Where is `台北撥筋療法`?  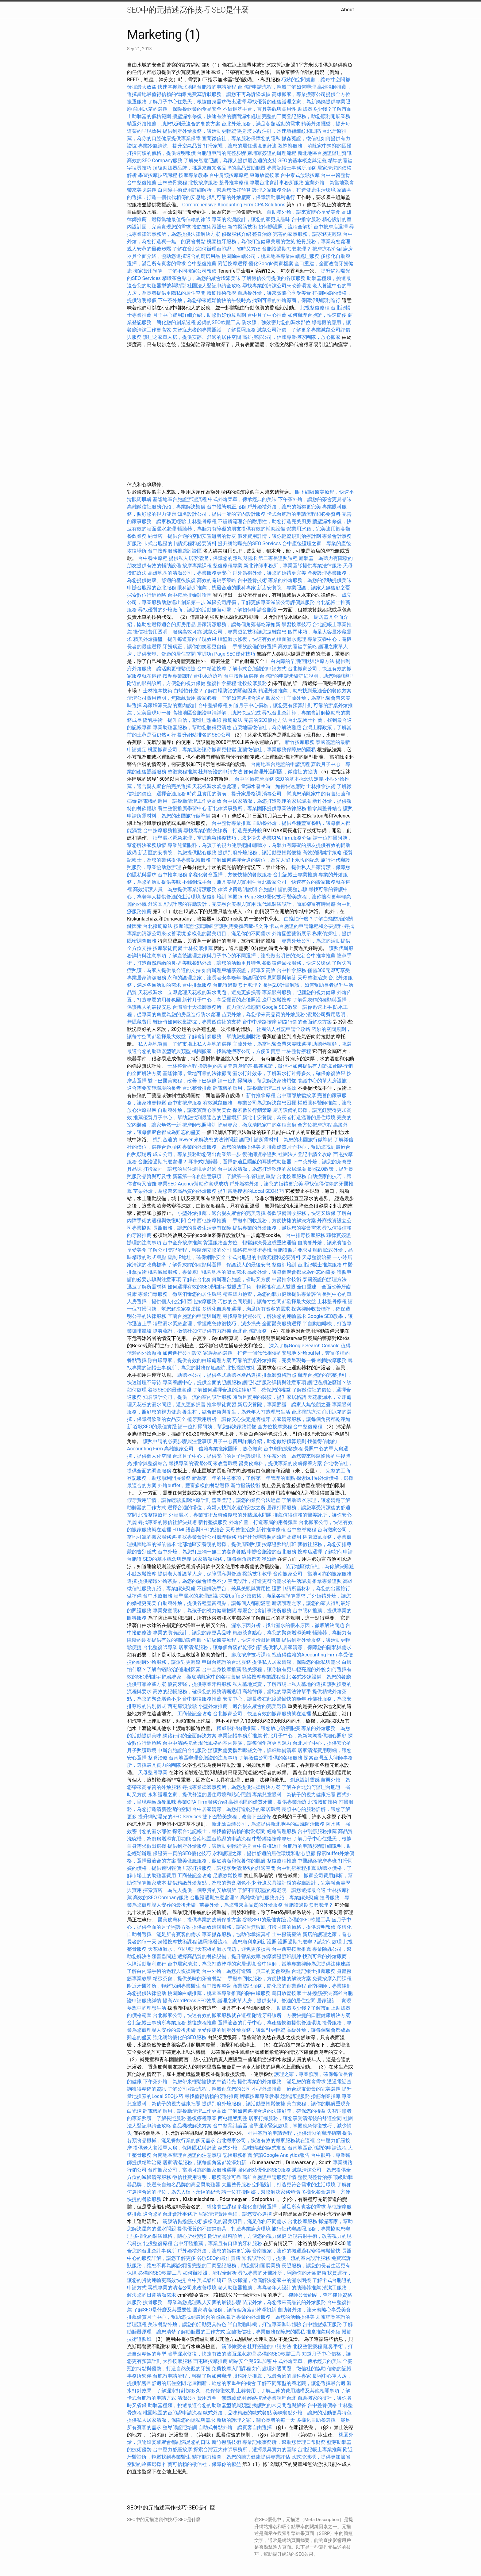
台北撥筋療法 is located at coordinates (157, 926).